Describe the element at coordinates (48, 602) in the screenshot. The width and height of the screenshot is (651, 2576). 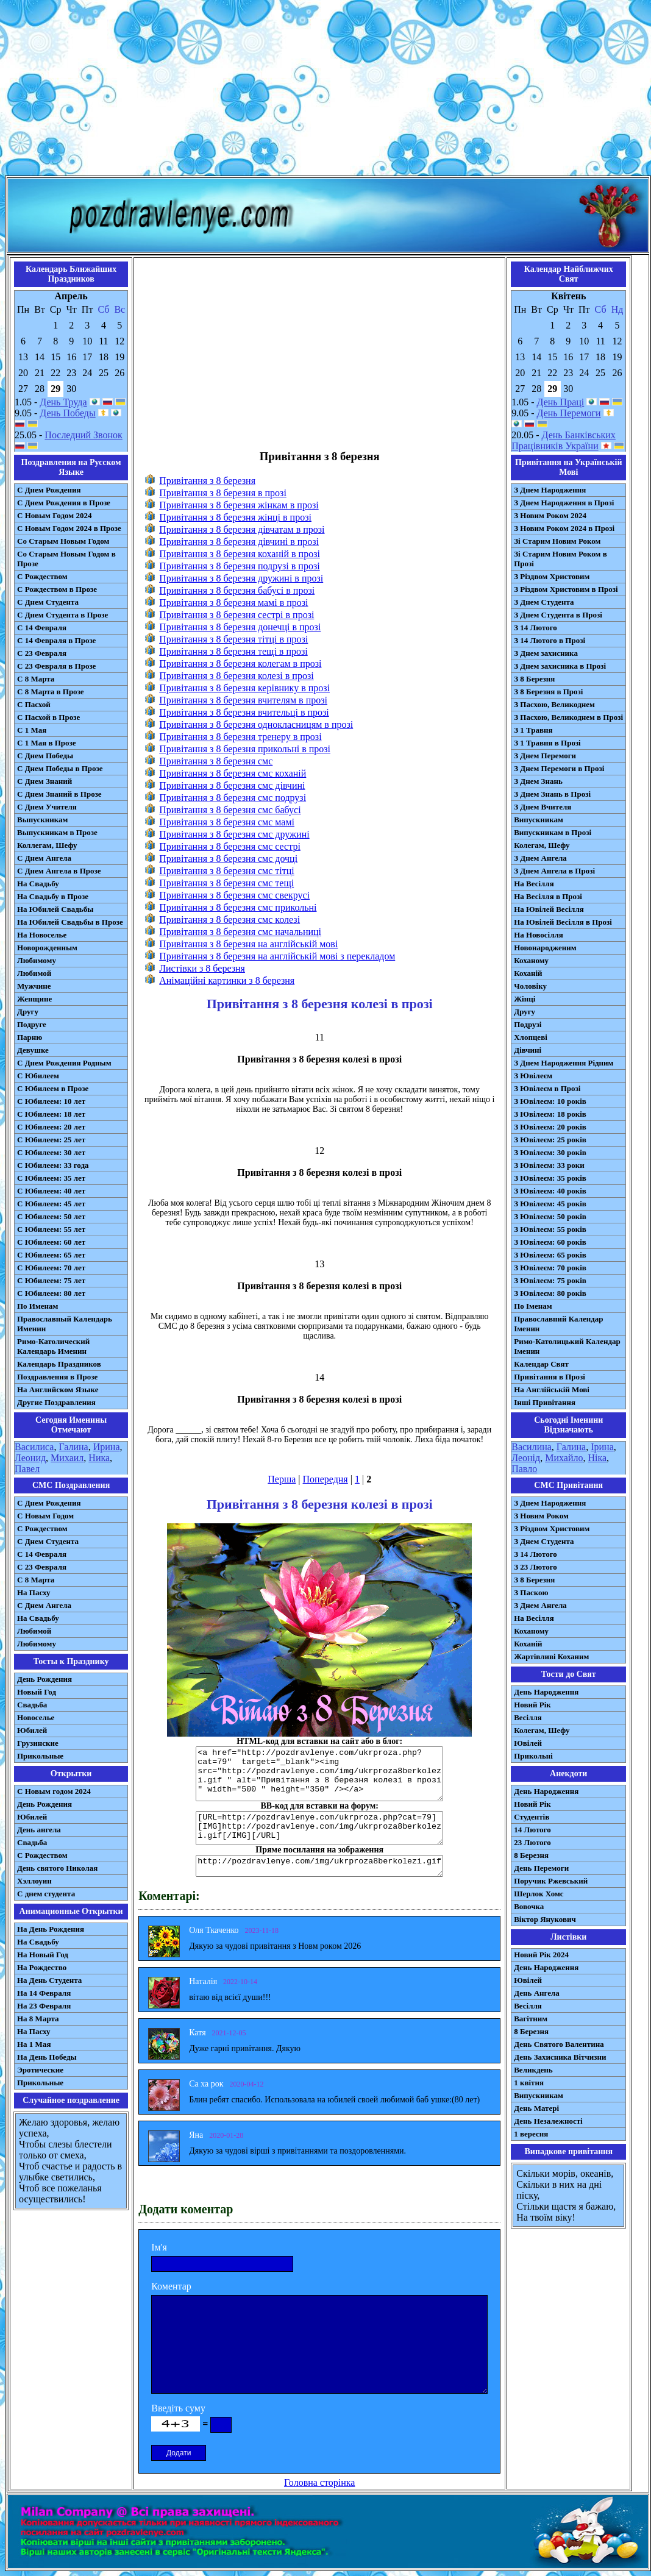
I see `С Днем Студента` at that location.